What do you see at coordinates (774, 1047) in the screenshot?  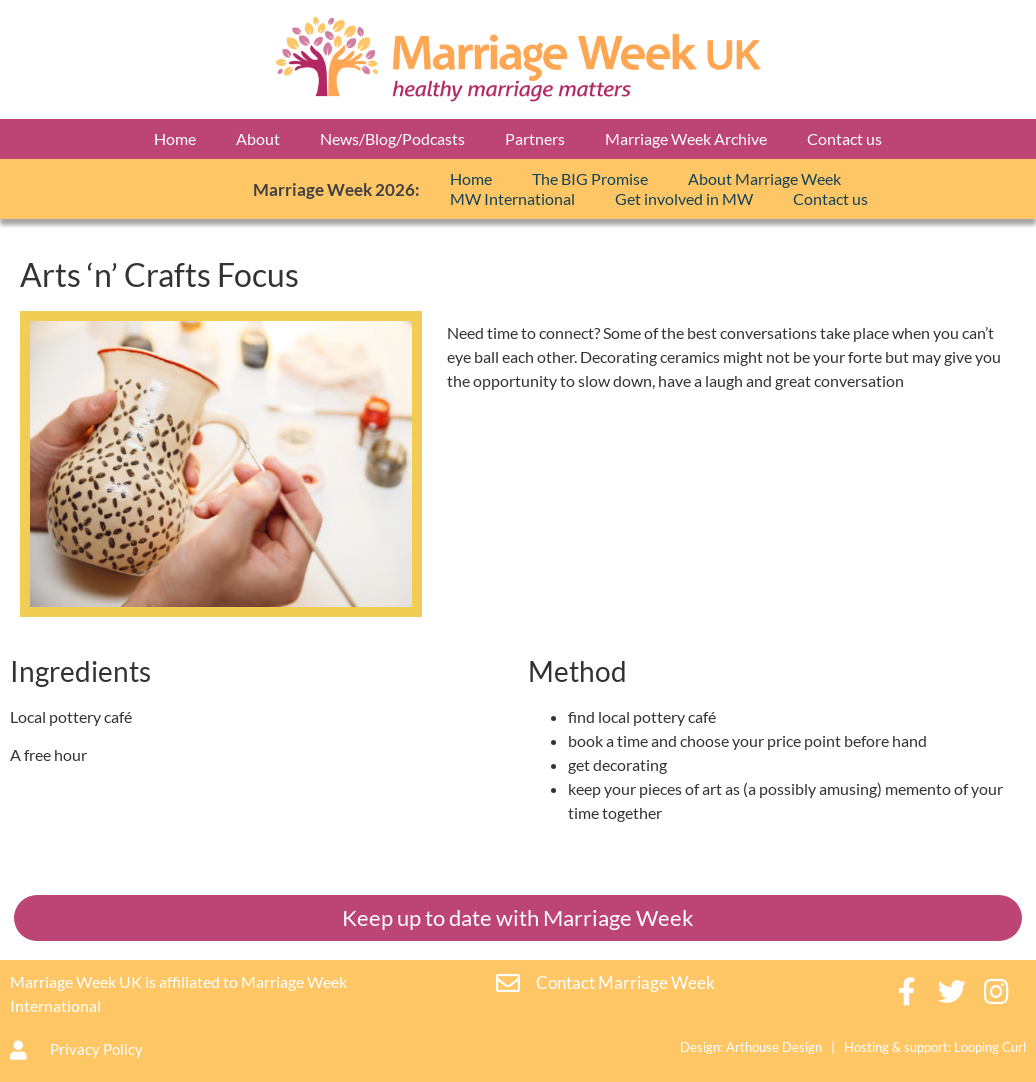 I see `Arthouse Design` at bounding box center [774, 1047].